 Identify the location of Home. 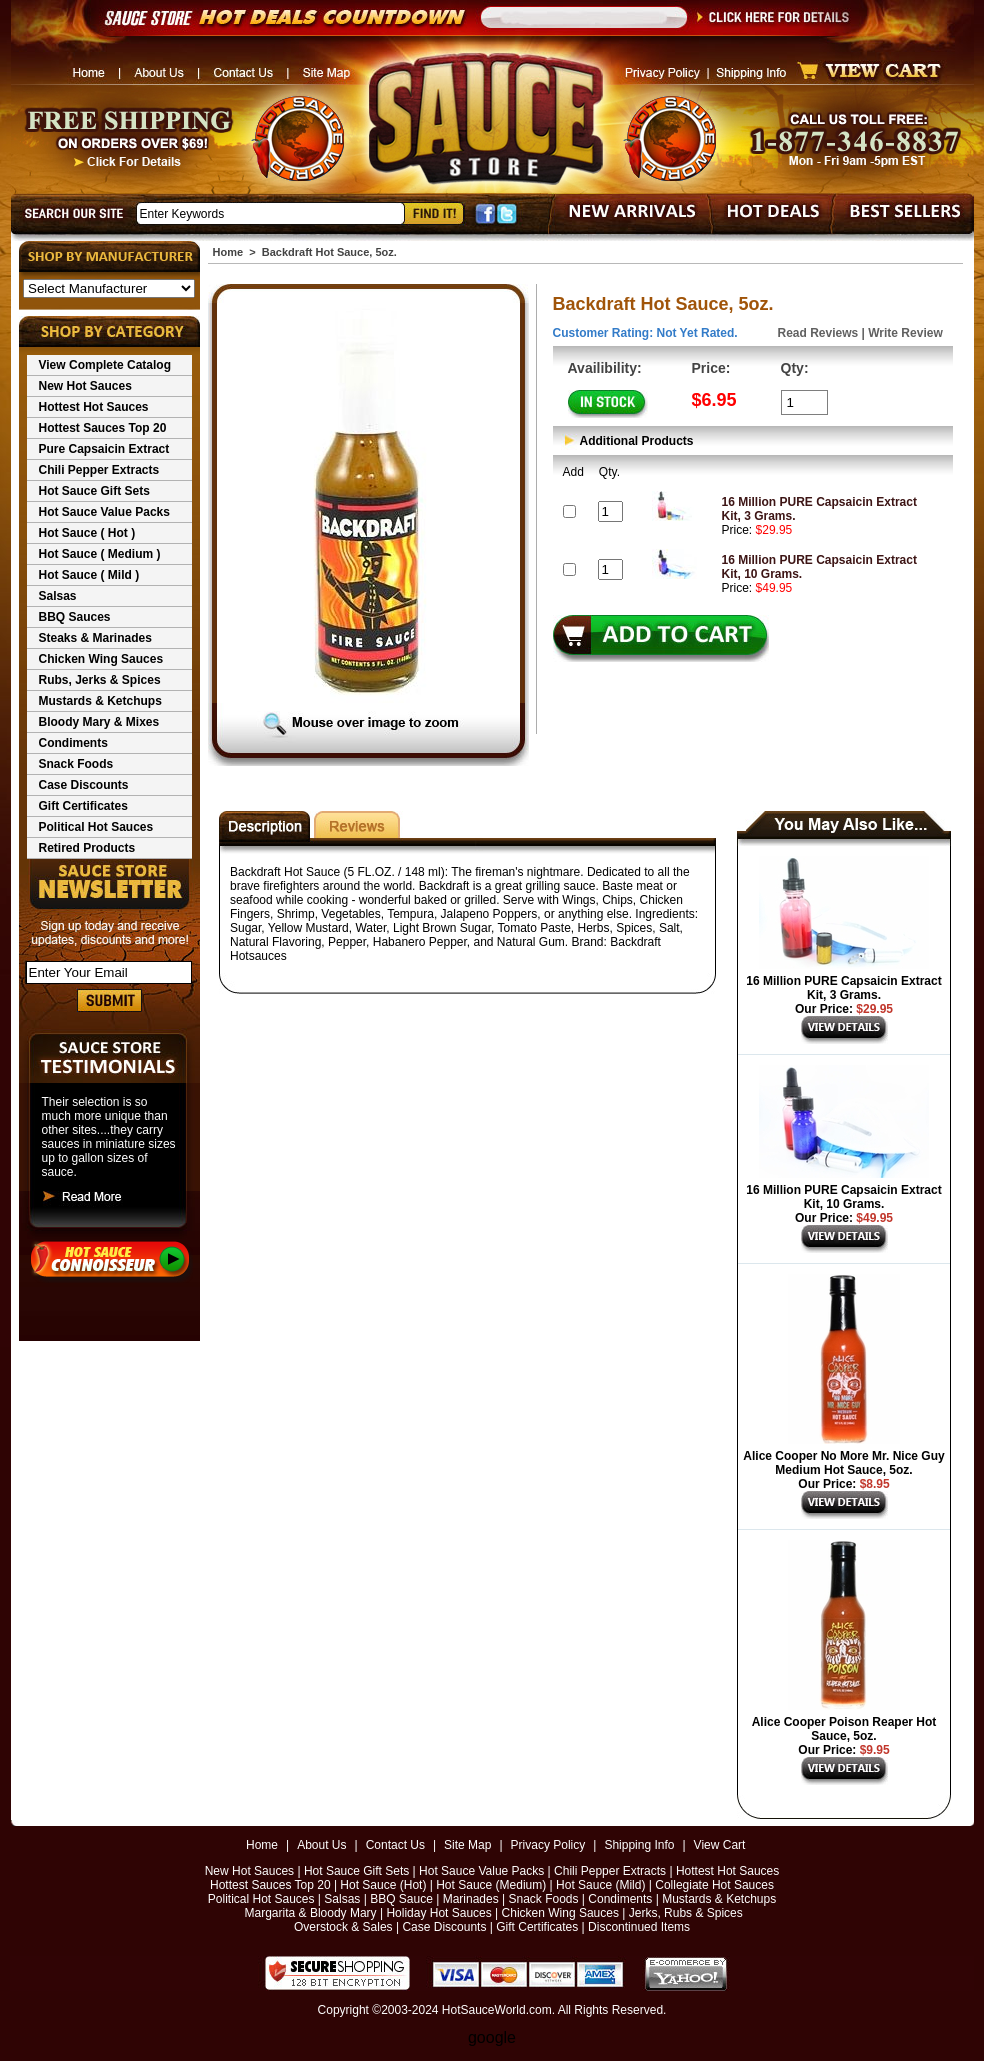
(228, 252).